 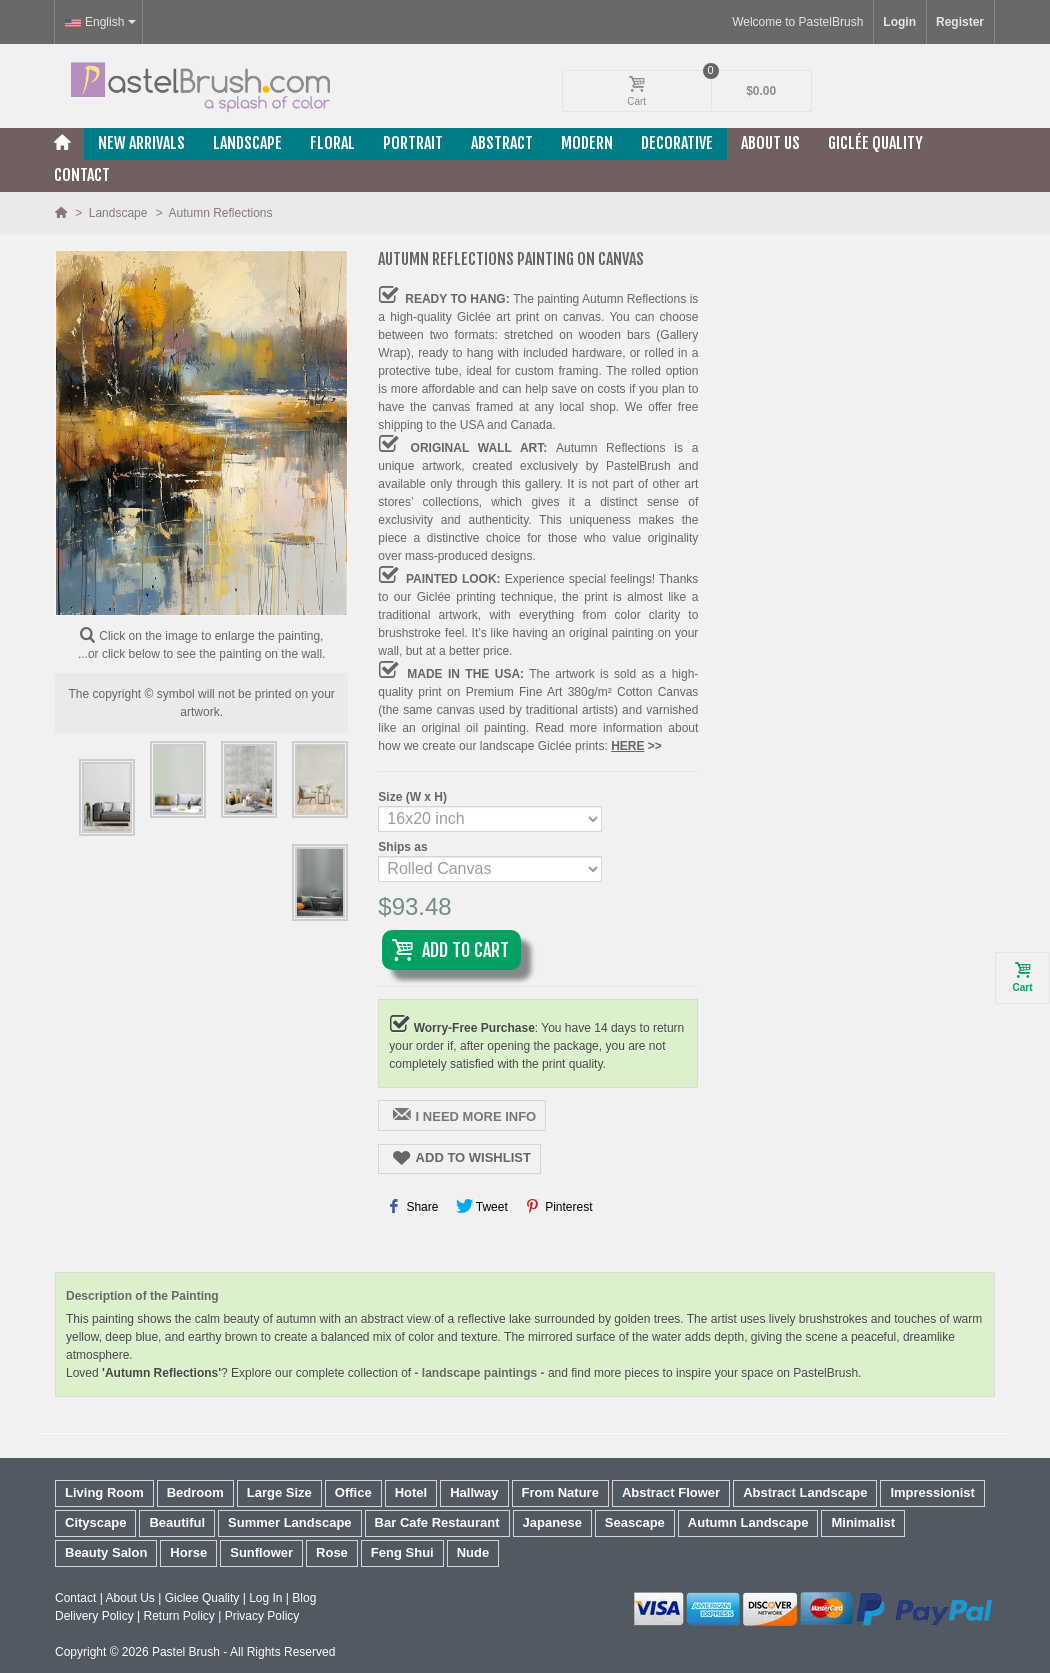 I want to click on About Us, so click(x=770, y=143).